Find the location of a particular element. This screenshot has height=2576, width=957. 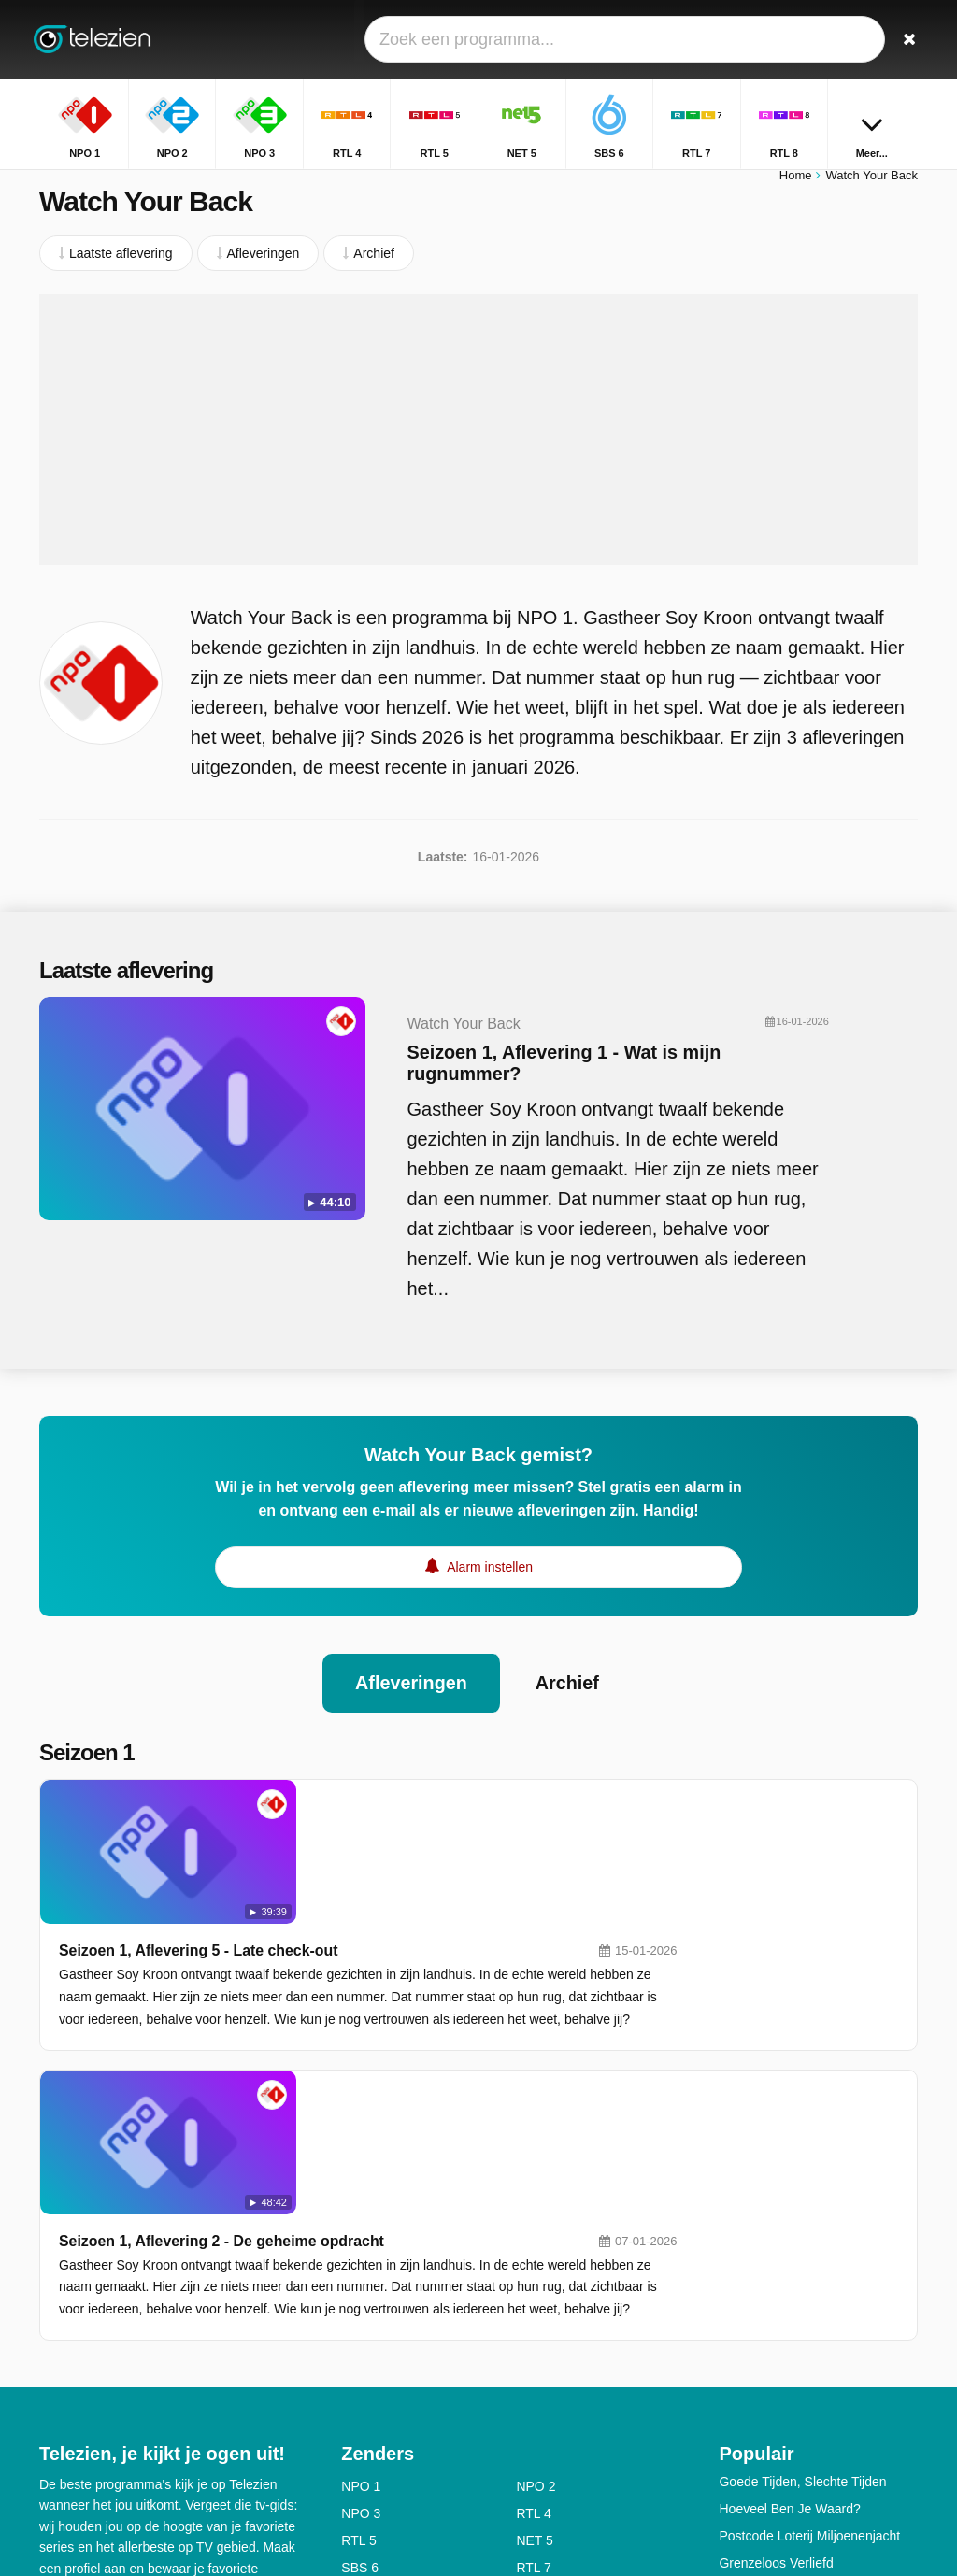

Grenzeloos Verliefd is located at coordinates (776, 2284).